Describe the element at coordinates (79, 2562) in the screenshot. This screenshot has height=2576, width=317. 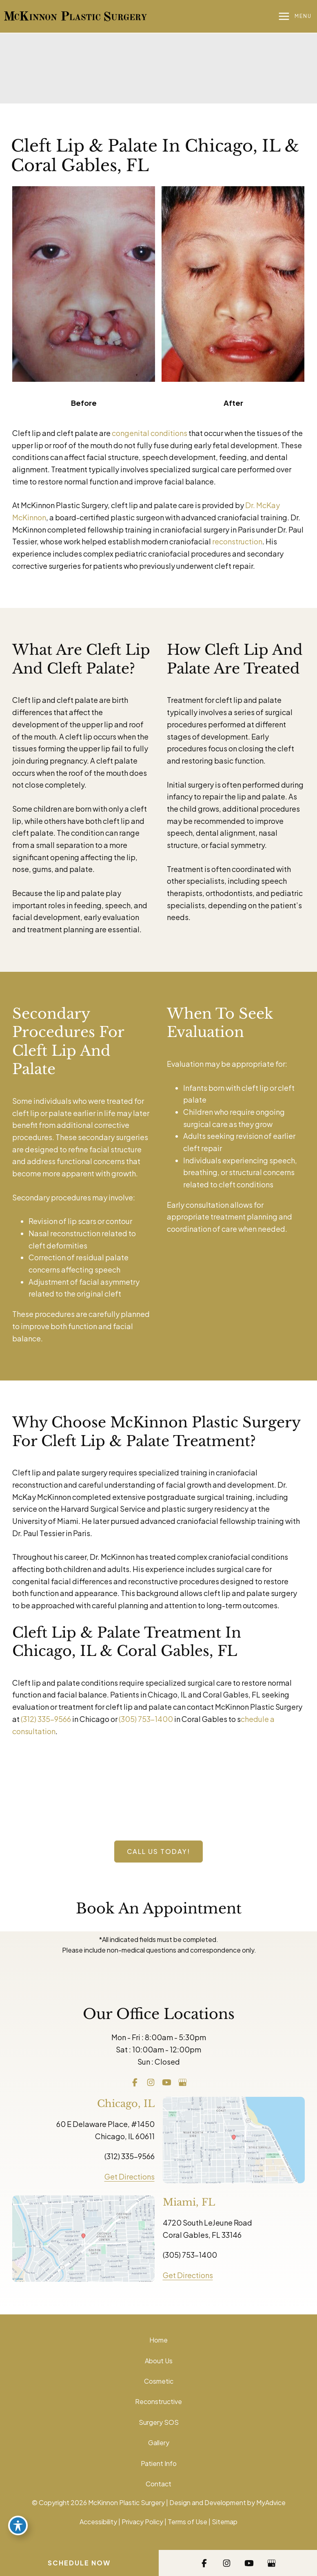
I see `Schedule Now` at that location.